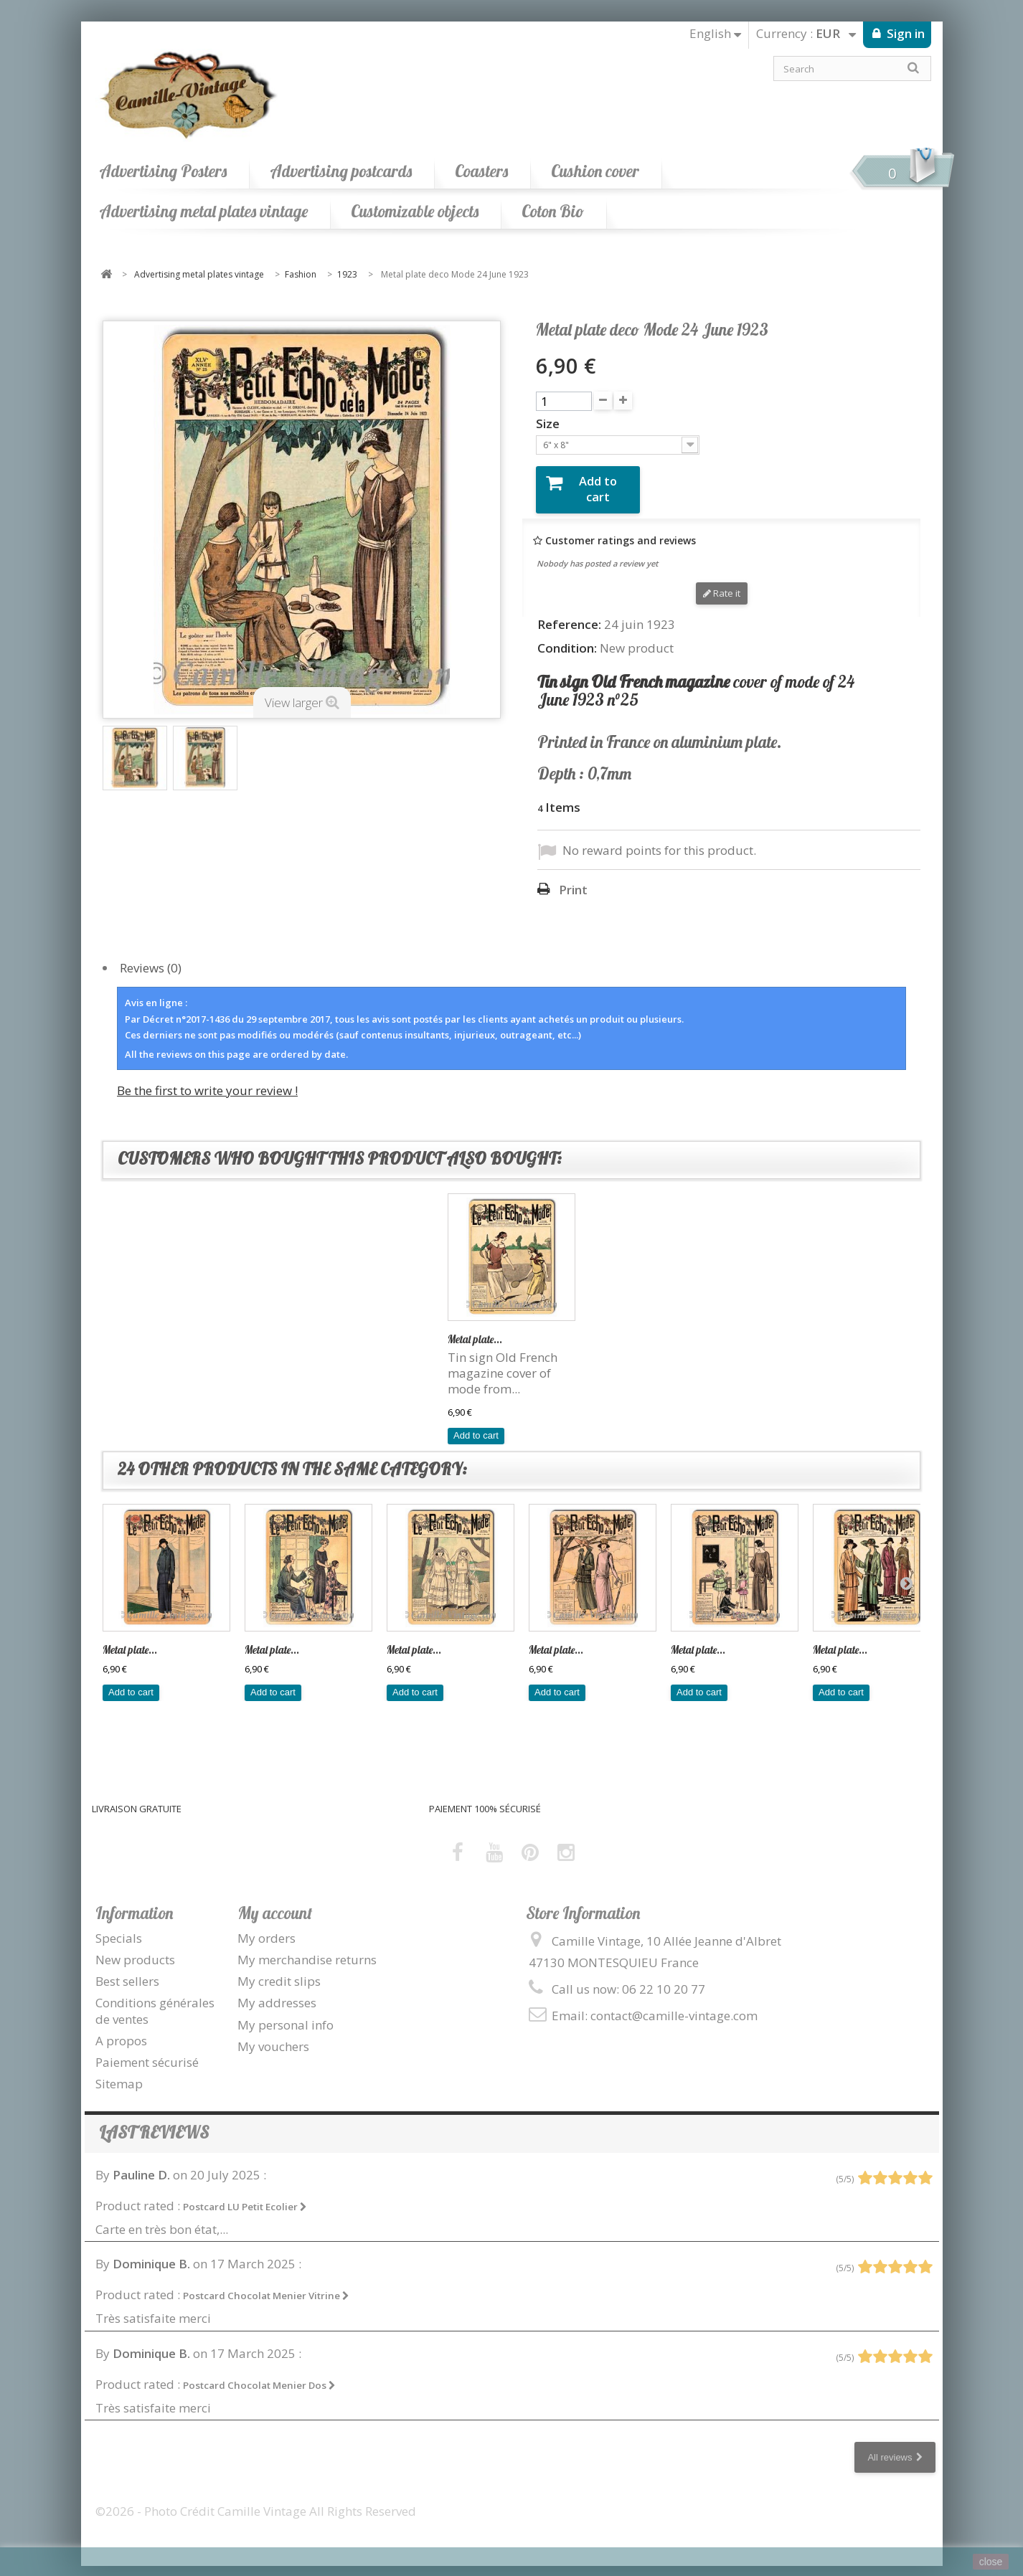 This screenshot has width=1023, height=2576. Describe the element at coordinates (475, 1328) in the screenshot. I see `Metal plate...` at that location.